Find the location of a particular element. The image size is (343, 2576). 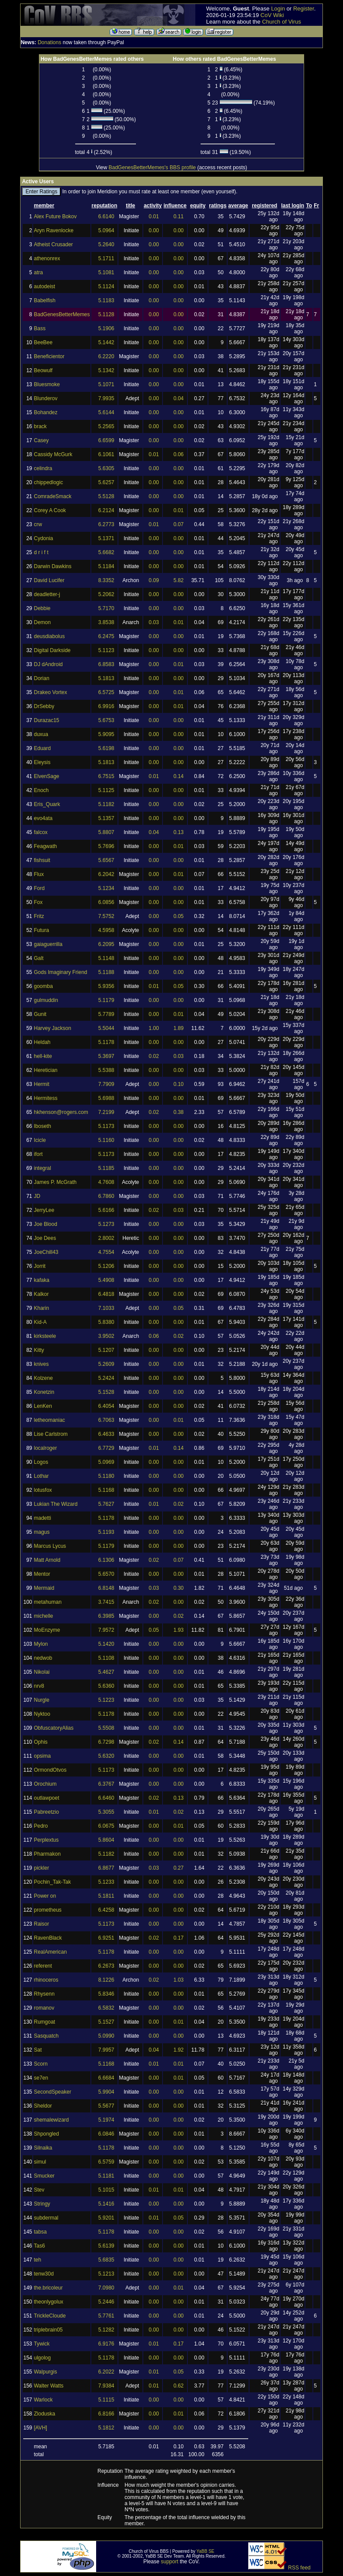

5.2062 is located at coordinates (106, 594).